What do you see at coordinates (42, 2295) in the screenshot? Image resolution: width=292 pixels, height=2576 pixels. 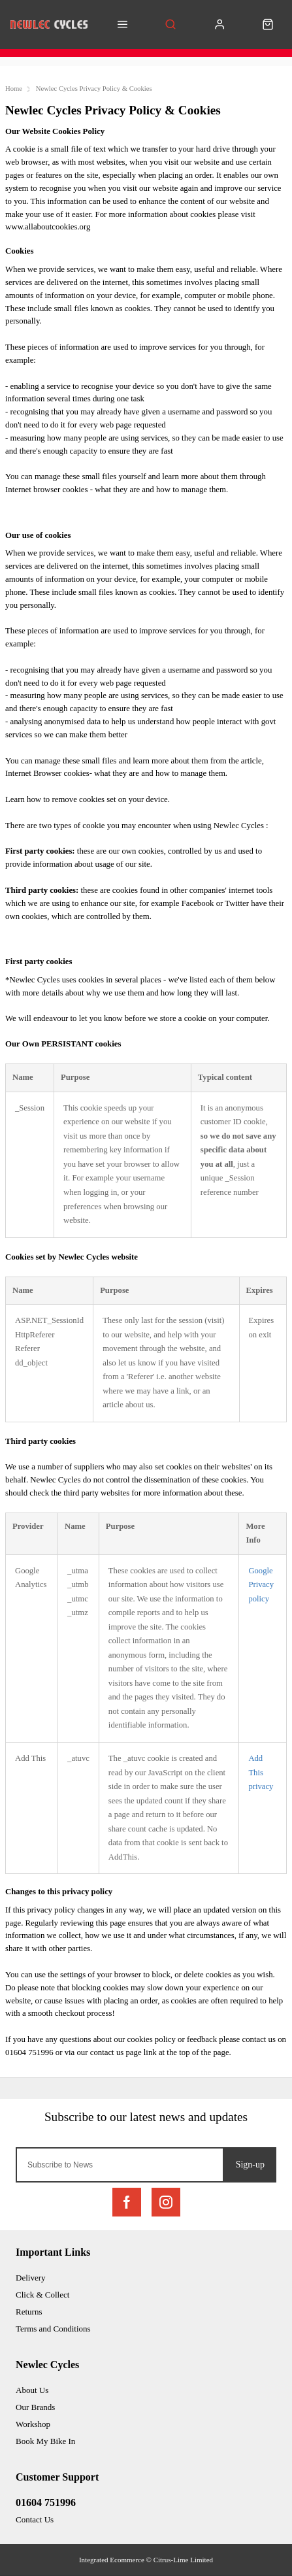 I see `Click & Collect` at bounding box center [42, 2295].